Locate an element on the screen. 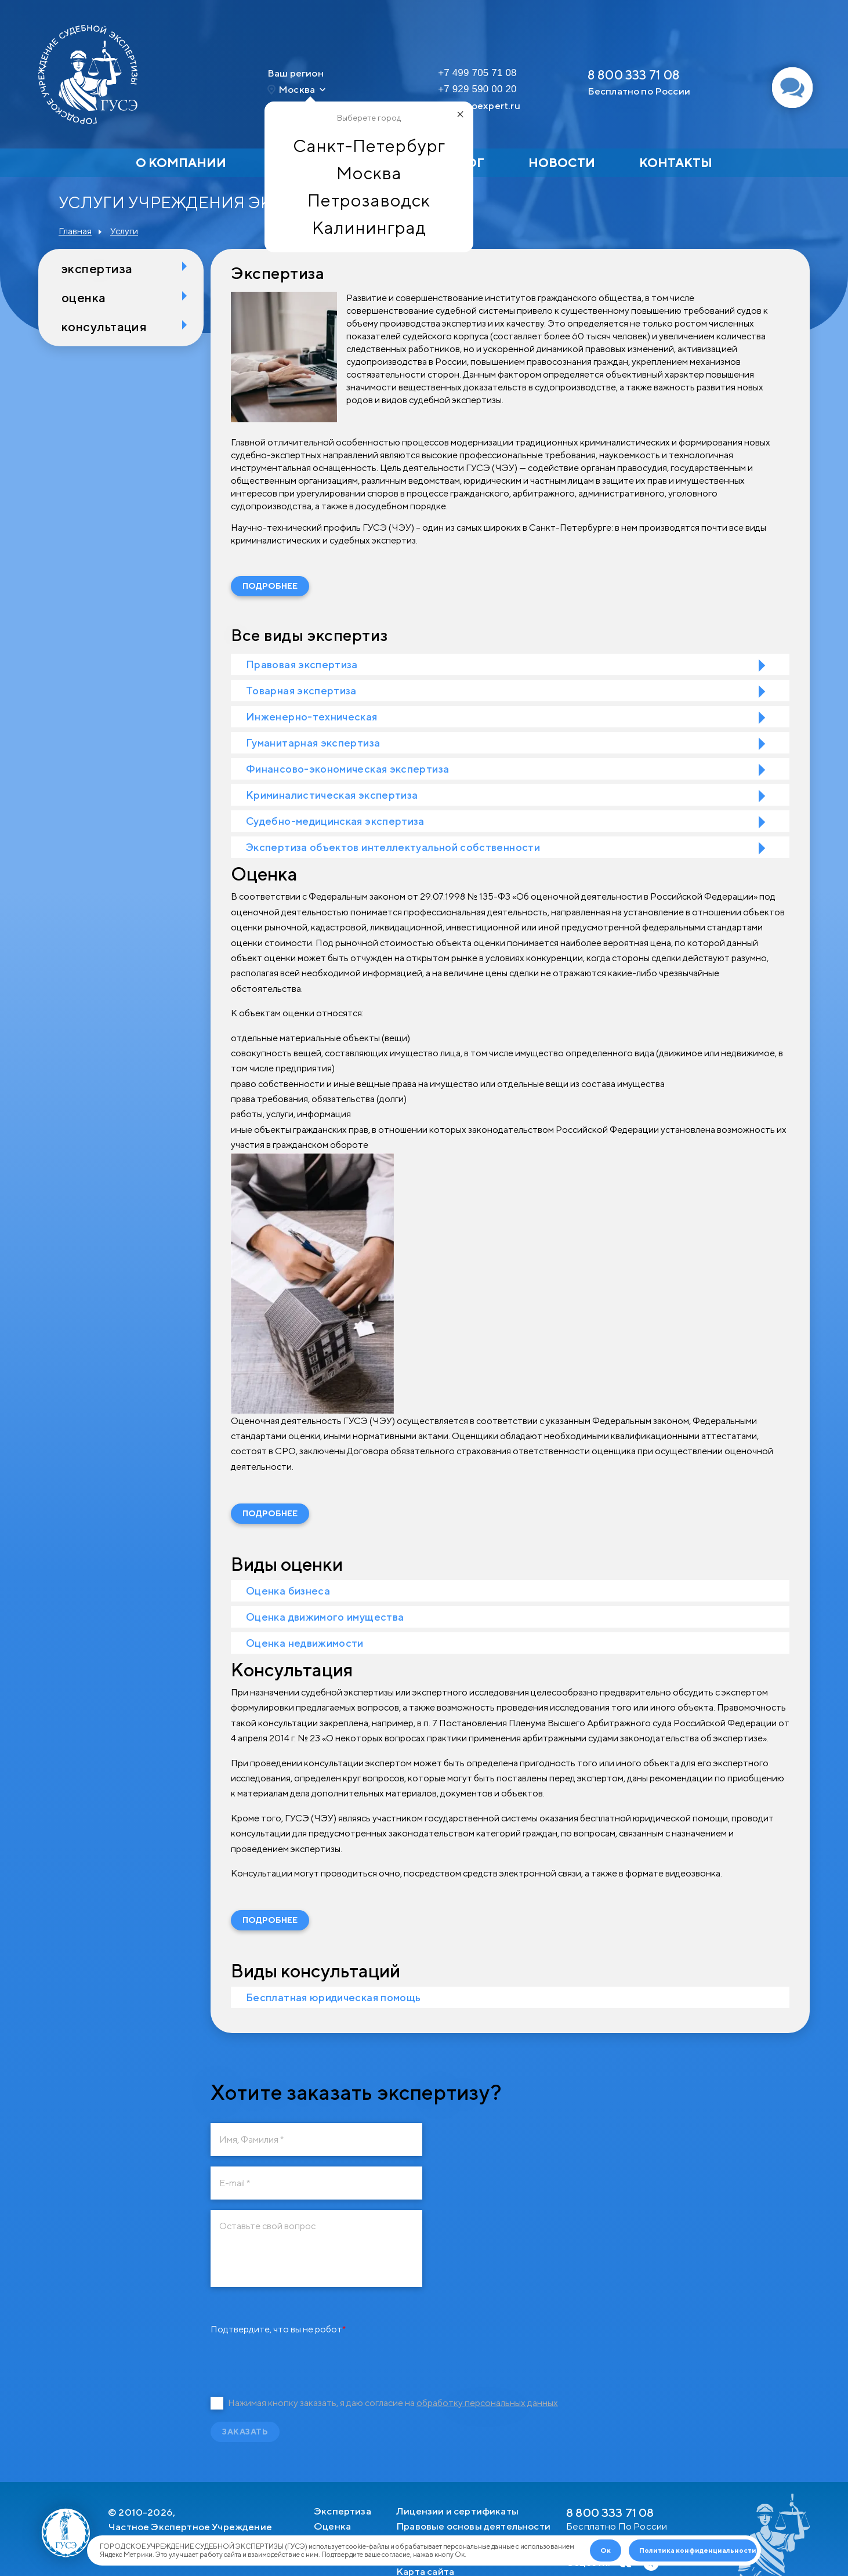  +7 499 705 71 08 is located at coordinates (477, 72).